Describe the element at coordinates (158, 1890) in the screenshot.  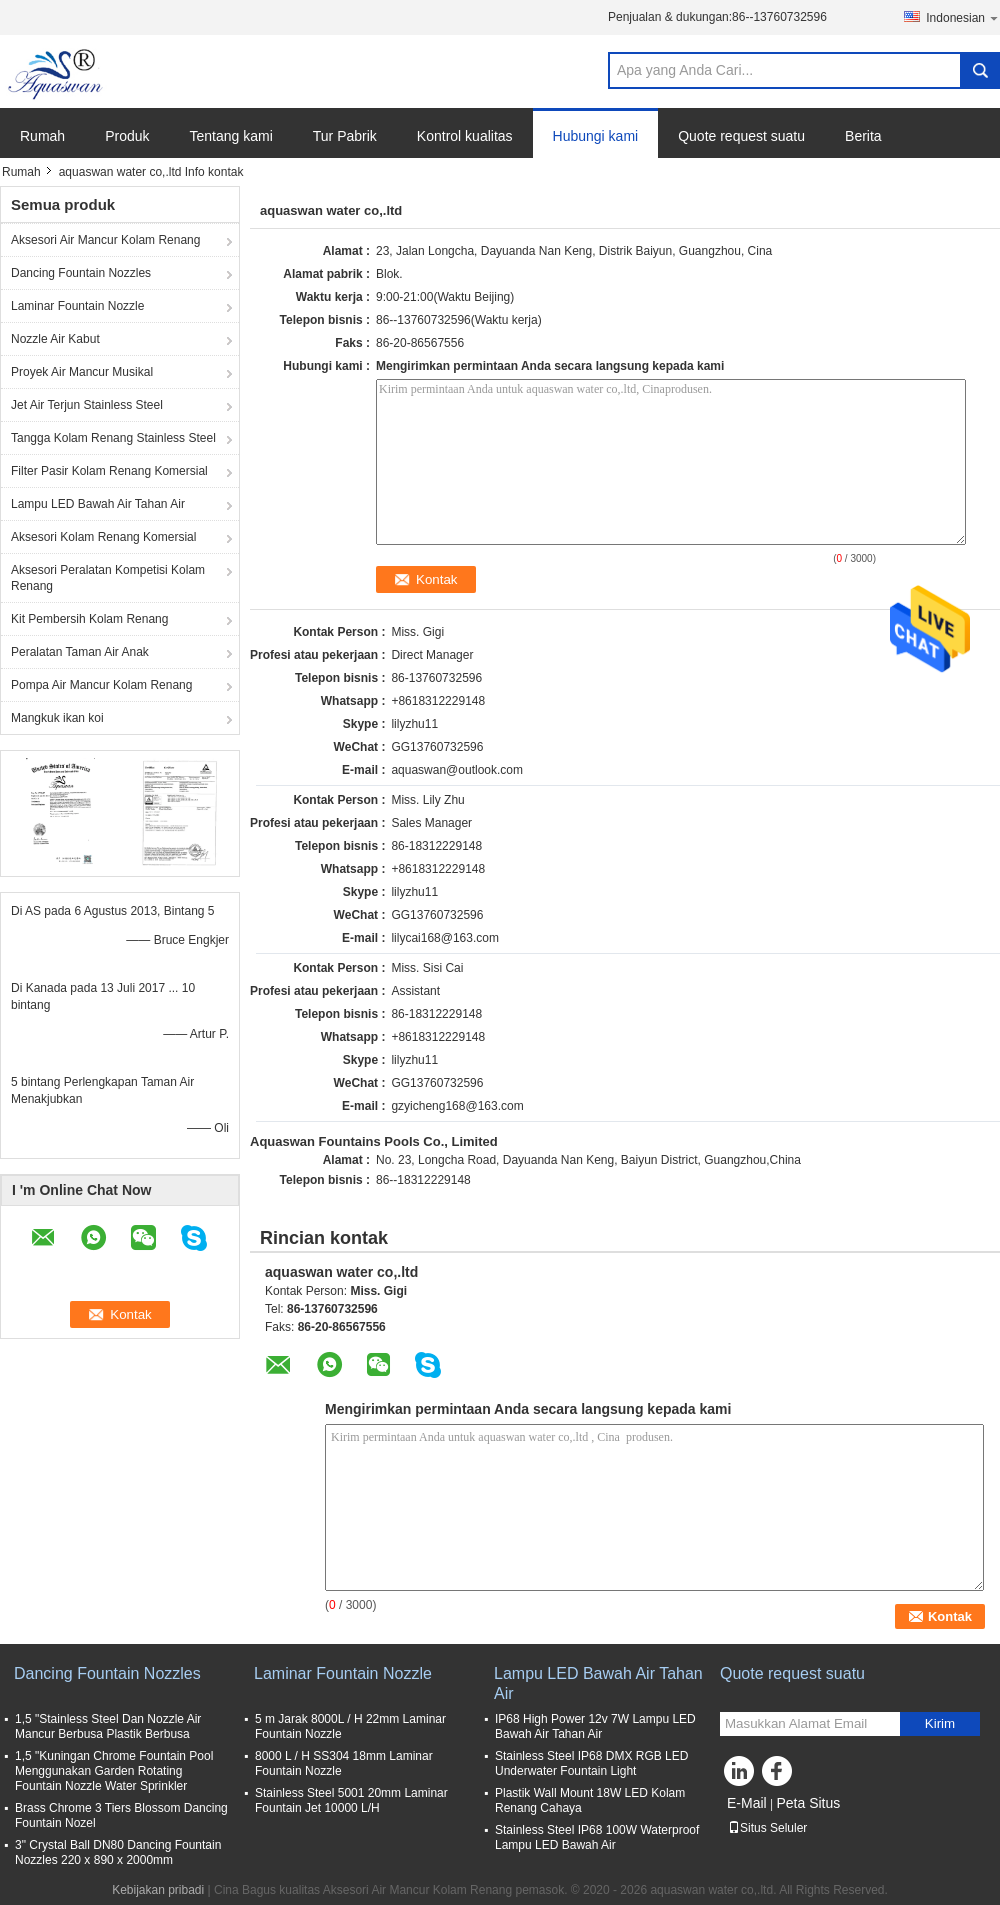
I see `Kebijakan pribadi` at that location.